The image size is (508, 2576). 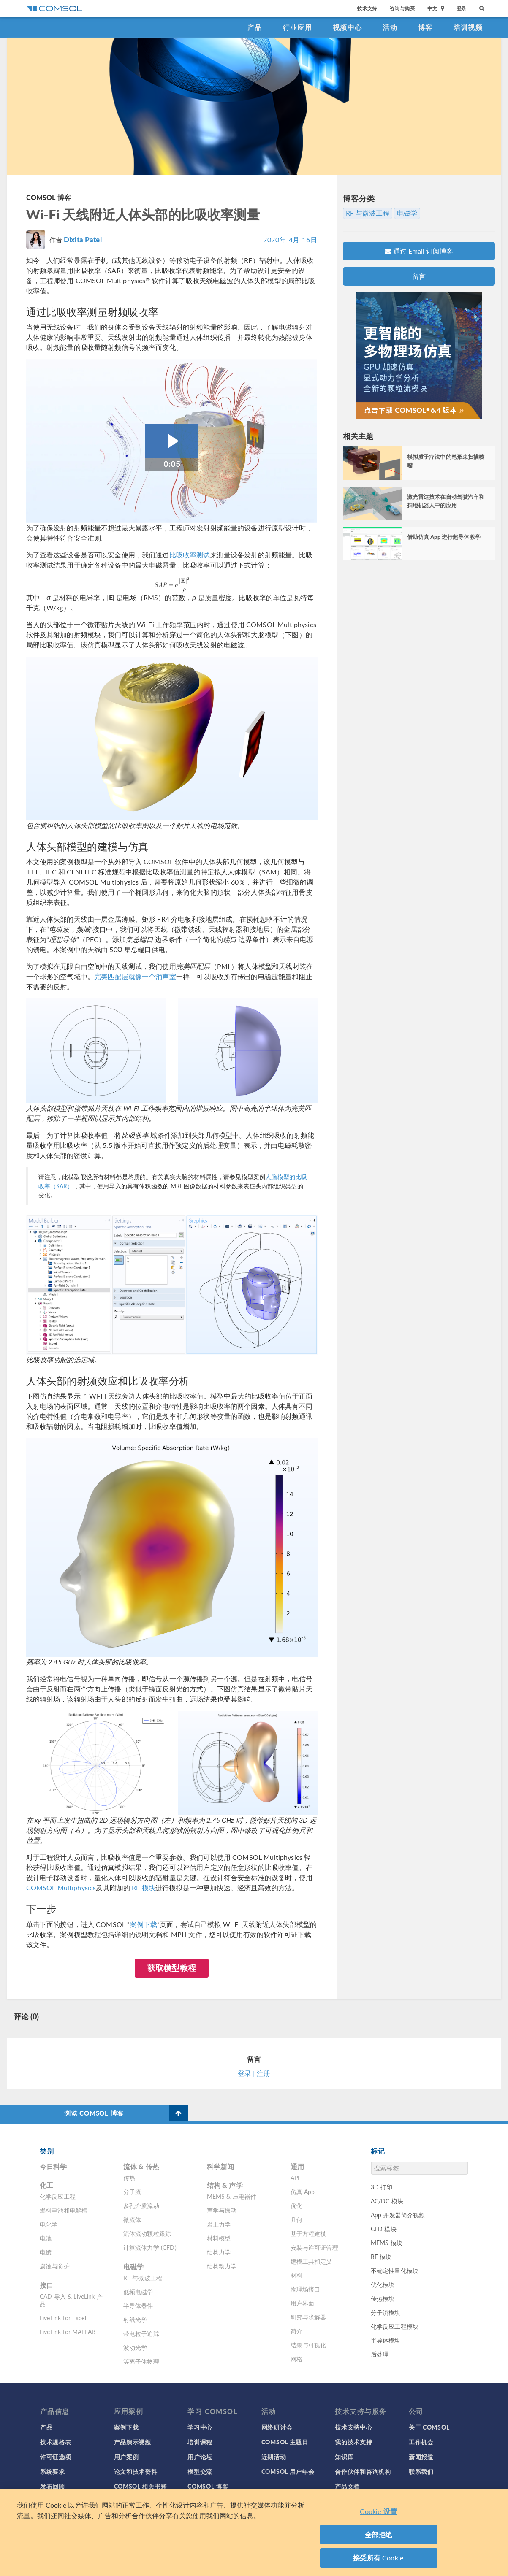 I want to click on 分子流, so click(x=132, y=2191).